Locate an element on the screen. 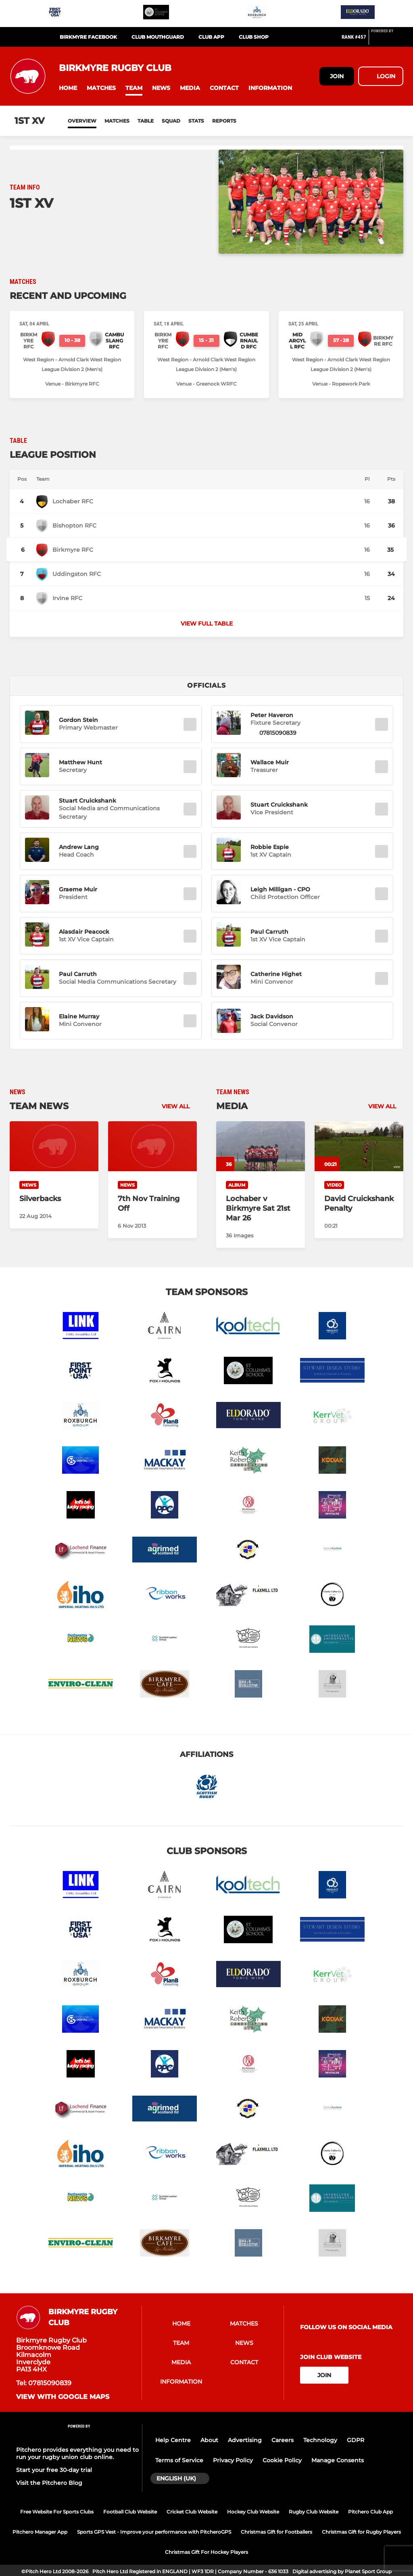 This screenshot has width=413, height=2576. Rugby Club Website is located at coordinates (313, 2512).